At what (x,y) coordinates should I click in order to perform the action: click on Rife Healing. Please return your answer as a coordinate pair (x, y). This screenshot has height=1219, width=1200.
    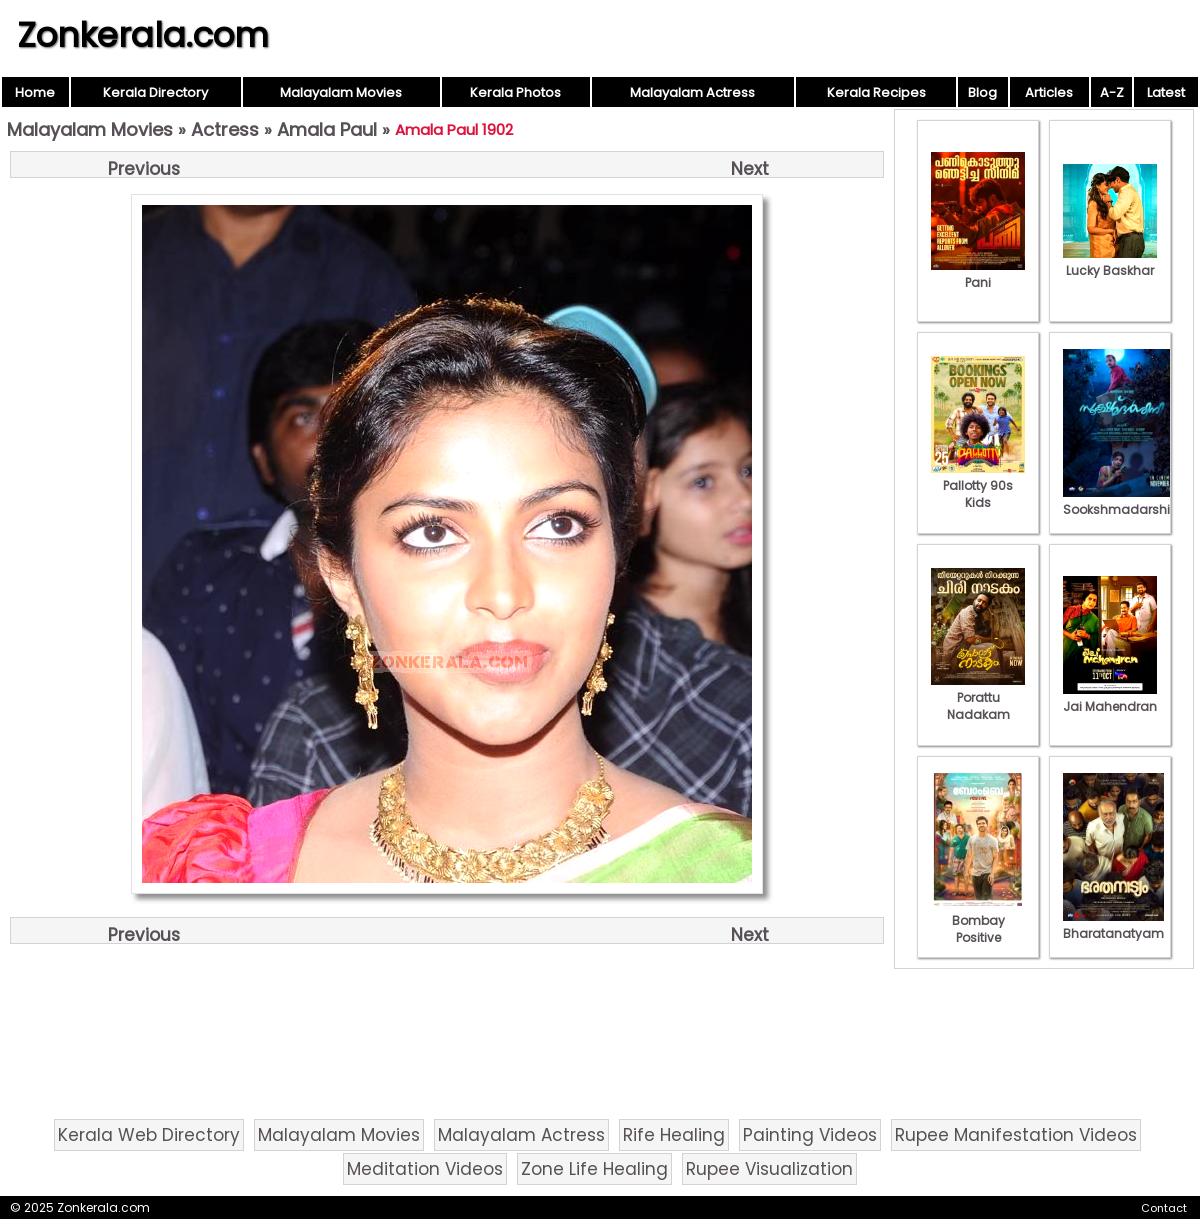
    Looking at the image, I should click on (674, 1135).